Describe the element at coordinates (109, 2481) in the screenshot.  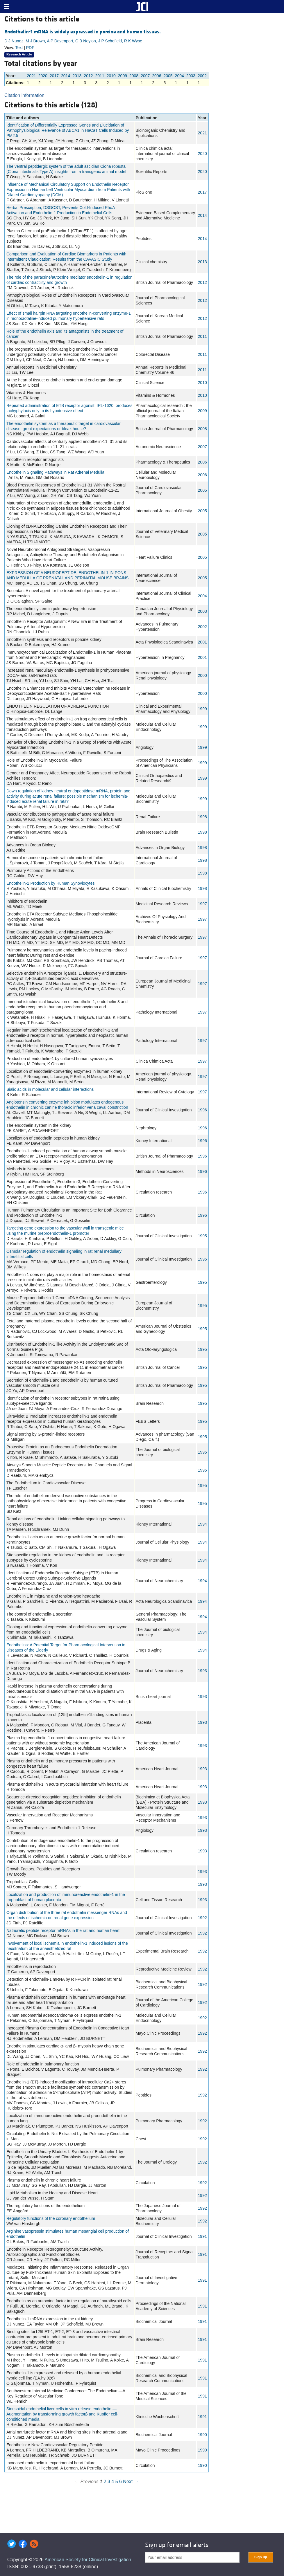
I see `3 [Page 3]` at that location.